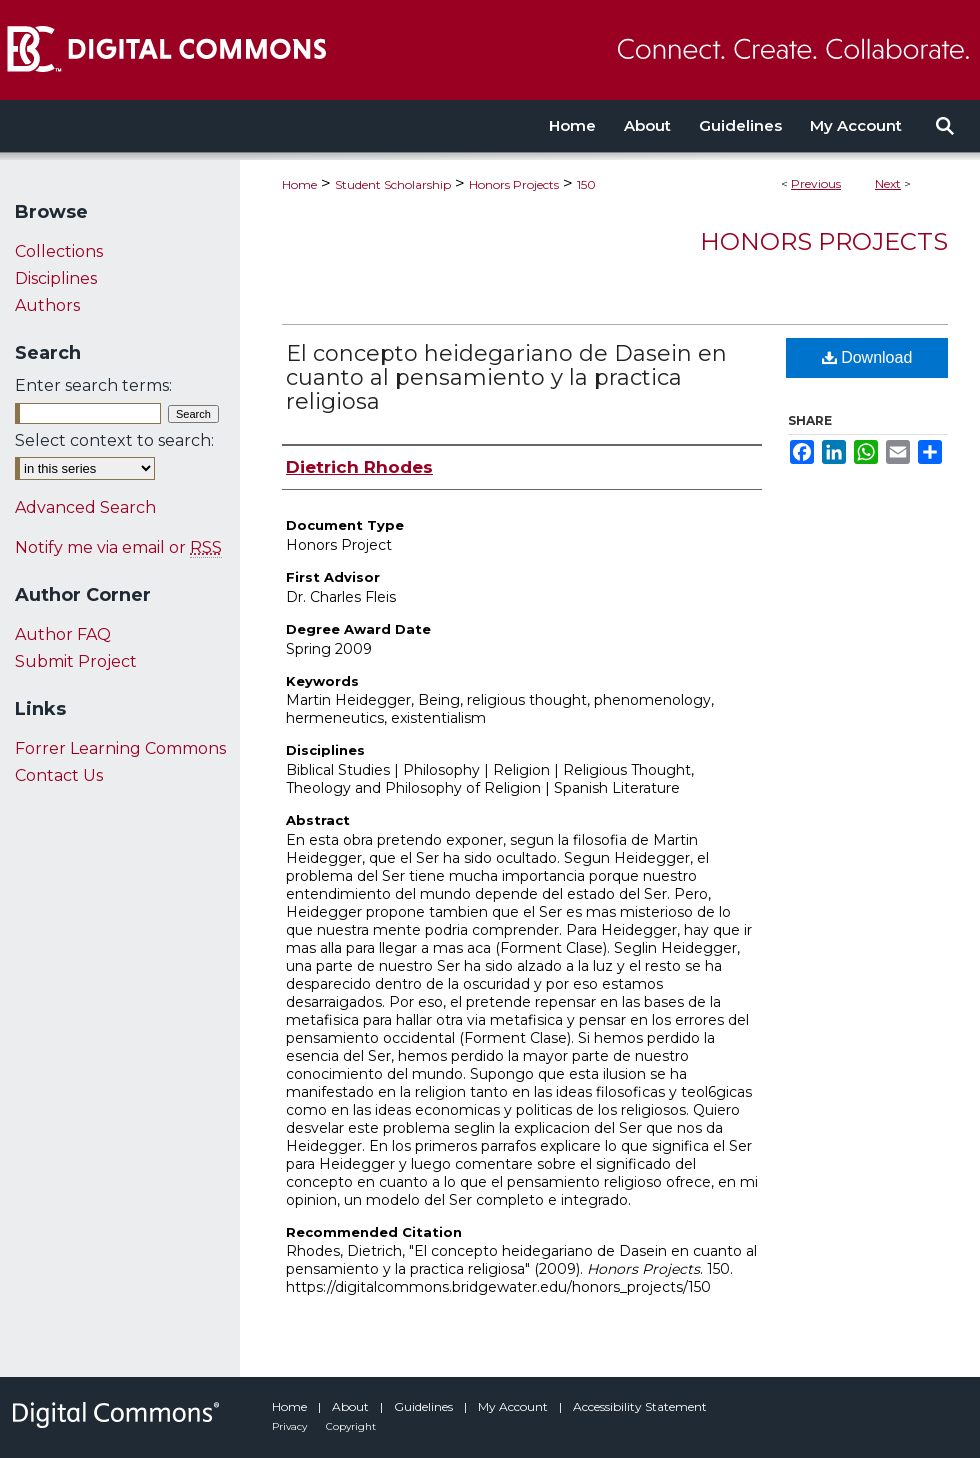 The height and width of the screenshot is (1458, 980). What do you see at coordinates (506, 377) in the screenshot?
I see `El concepto heidegariano de Dasein en cuanto al pensamiento y la practica religiosa` at bounding box center [506, 377].